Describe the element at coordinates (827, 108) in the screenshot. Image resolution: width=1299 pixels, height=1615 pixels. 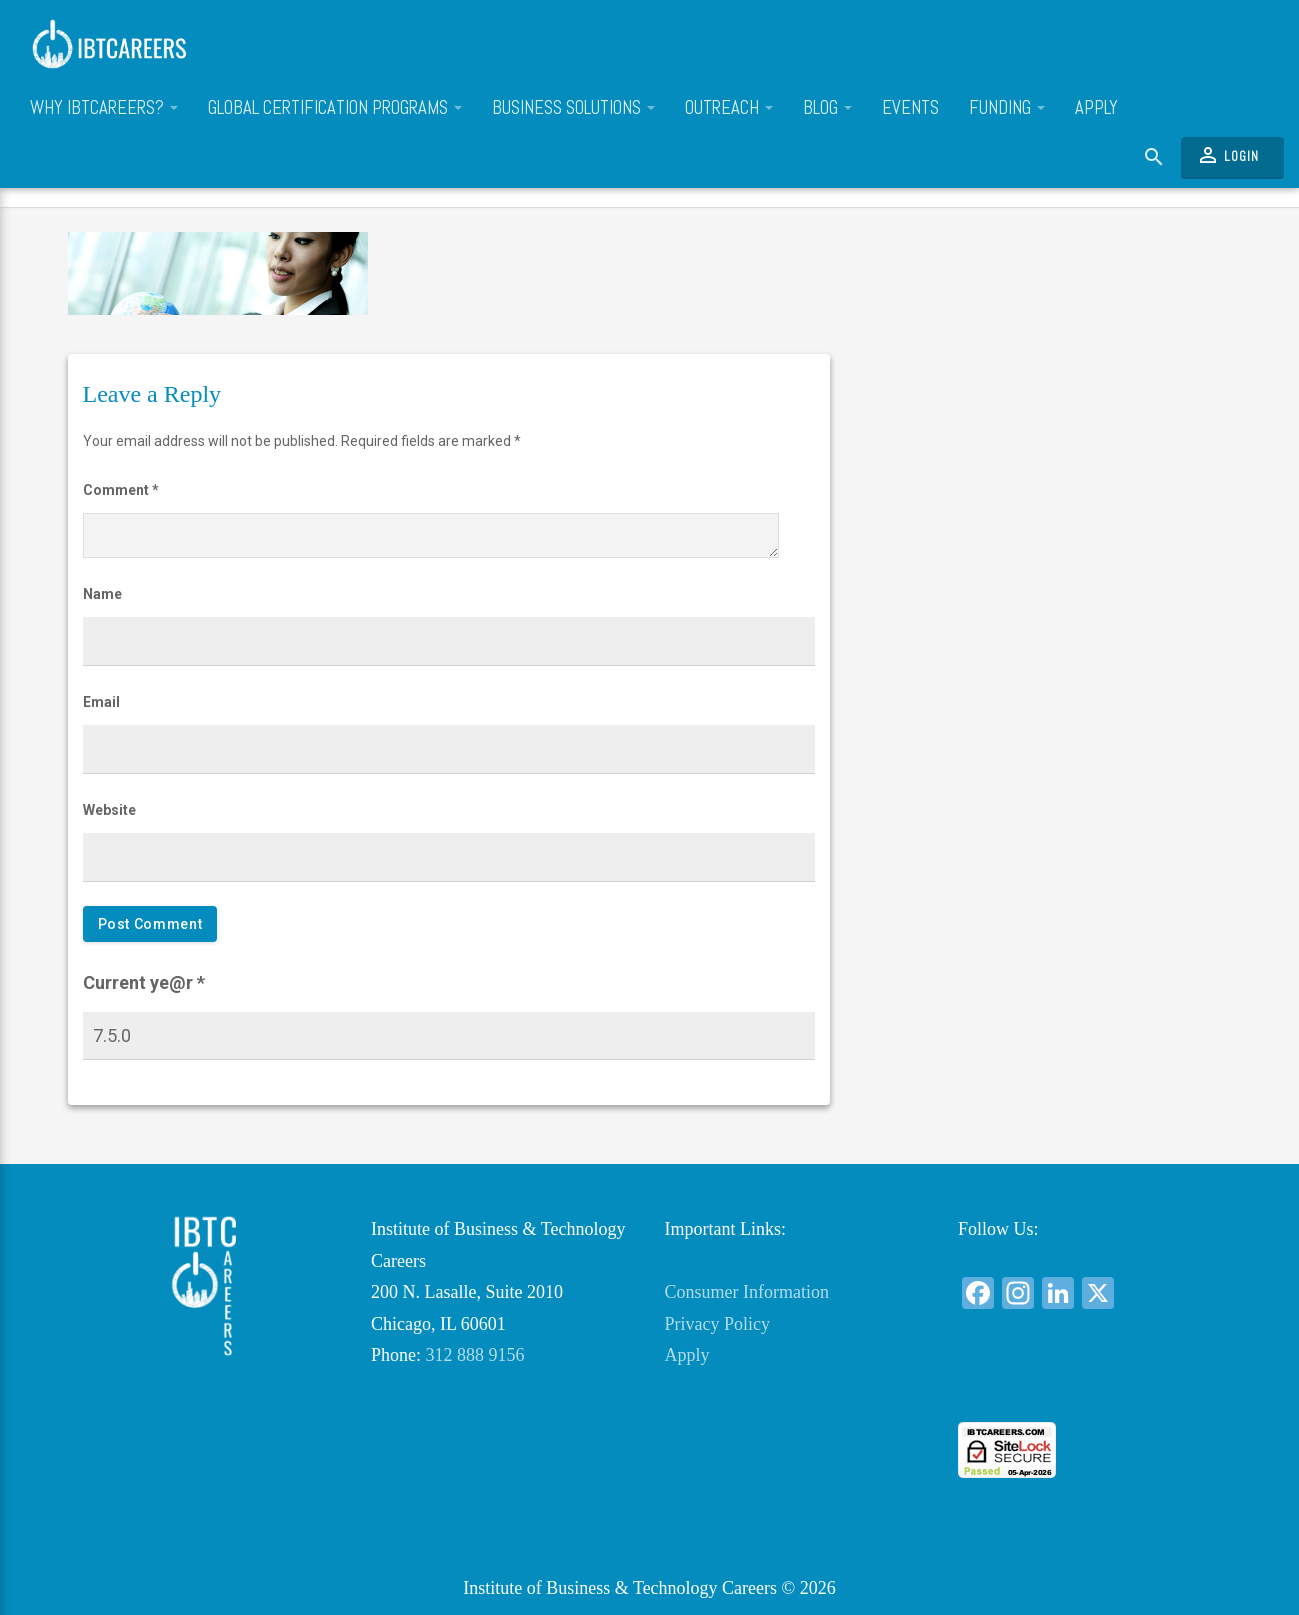
I see `Blog` at that location.